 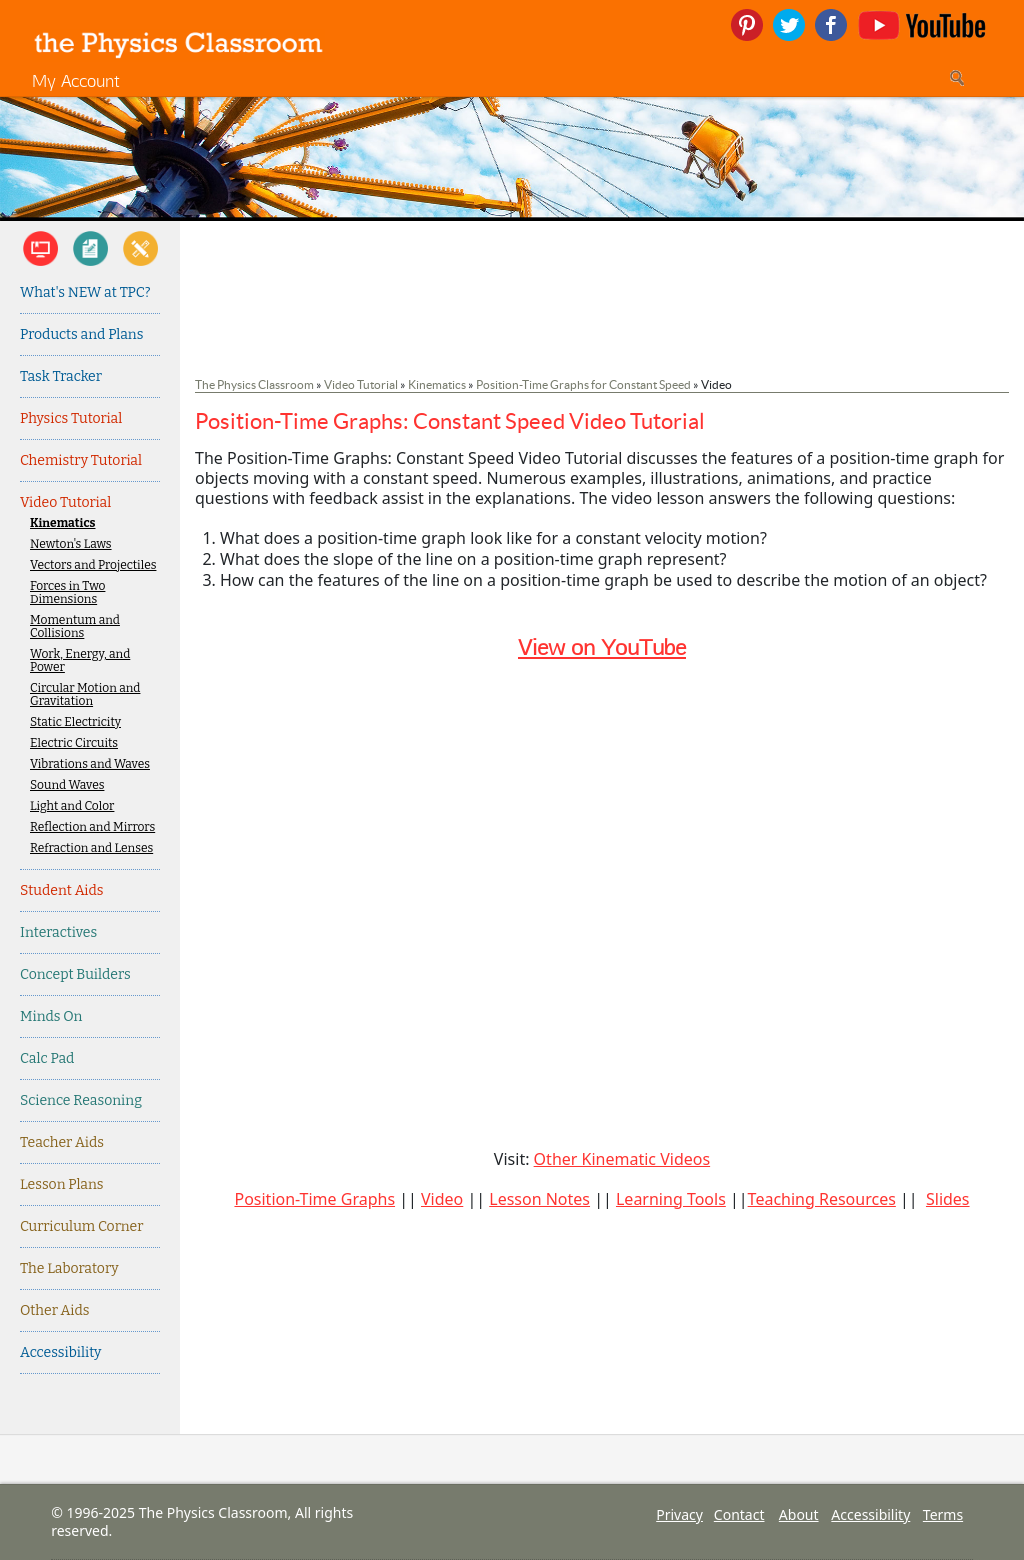 What do you see at coordinates (539, 1199) in the screenshot?
I see `Lesson Notes` at bounding box center [539, 1199].